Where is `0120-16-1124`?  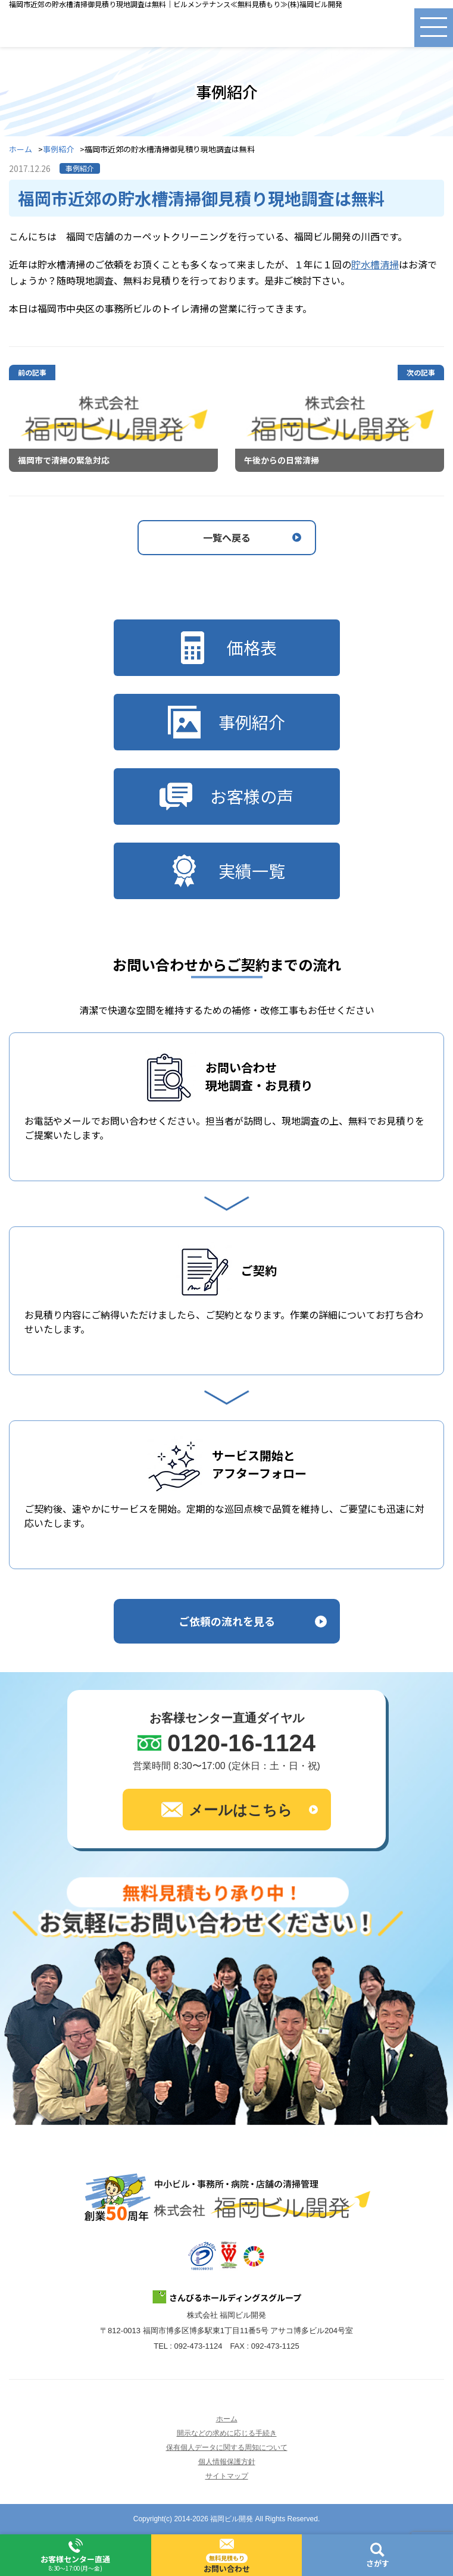 0120-16-1124 is located at coordinates (241, 1743).